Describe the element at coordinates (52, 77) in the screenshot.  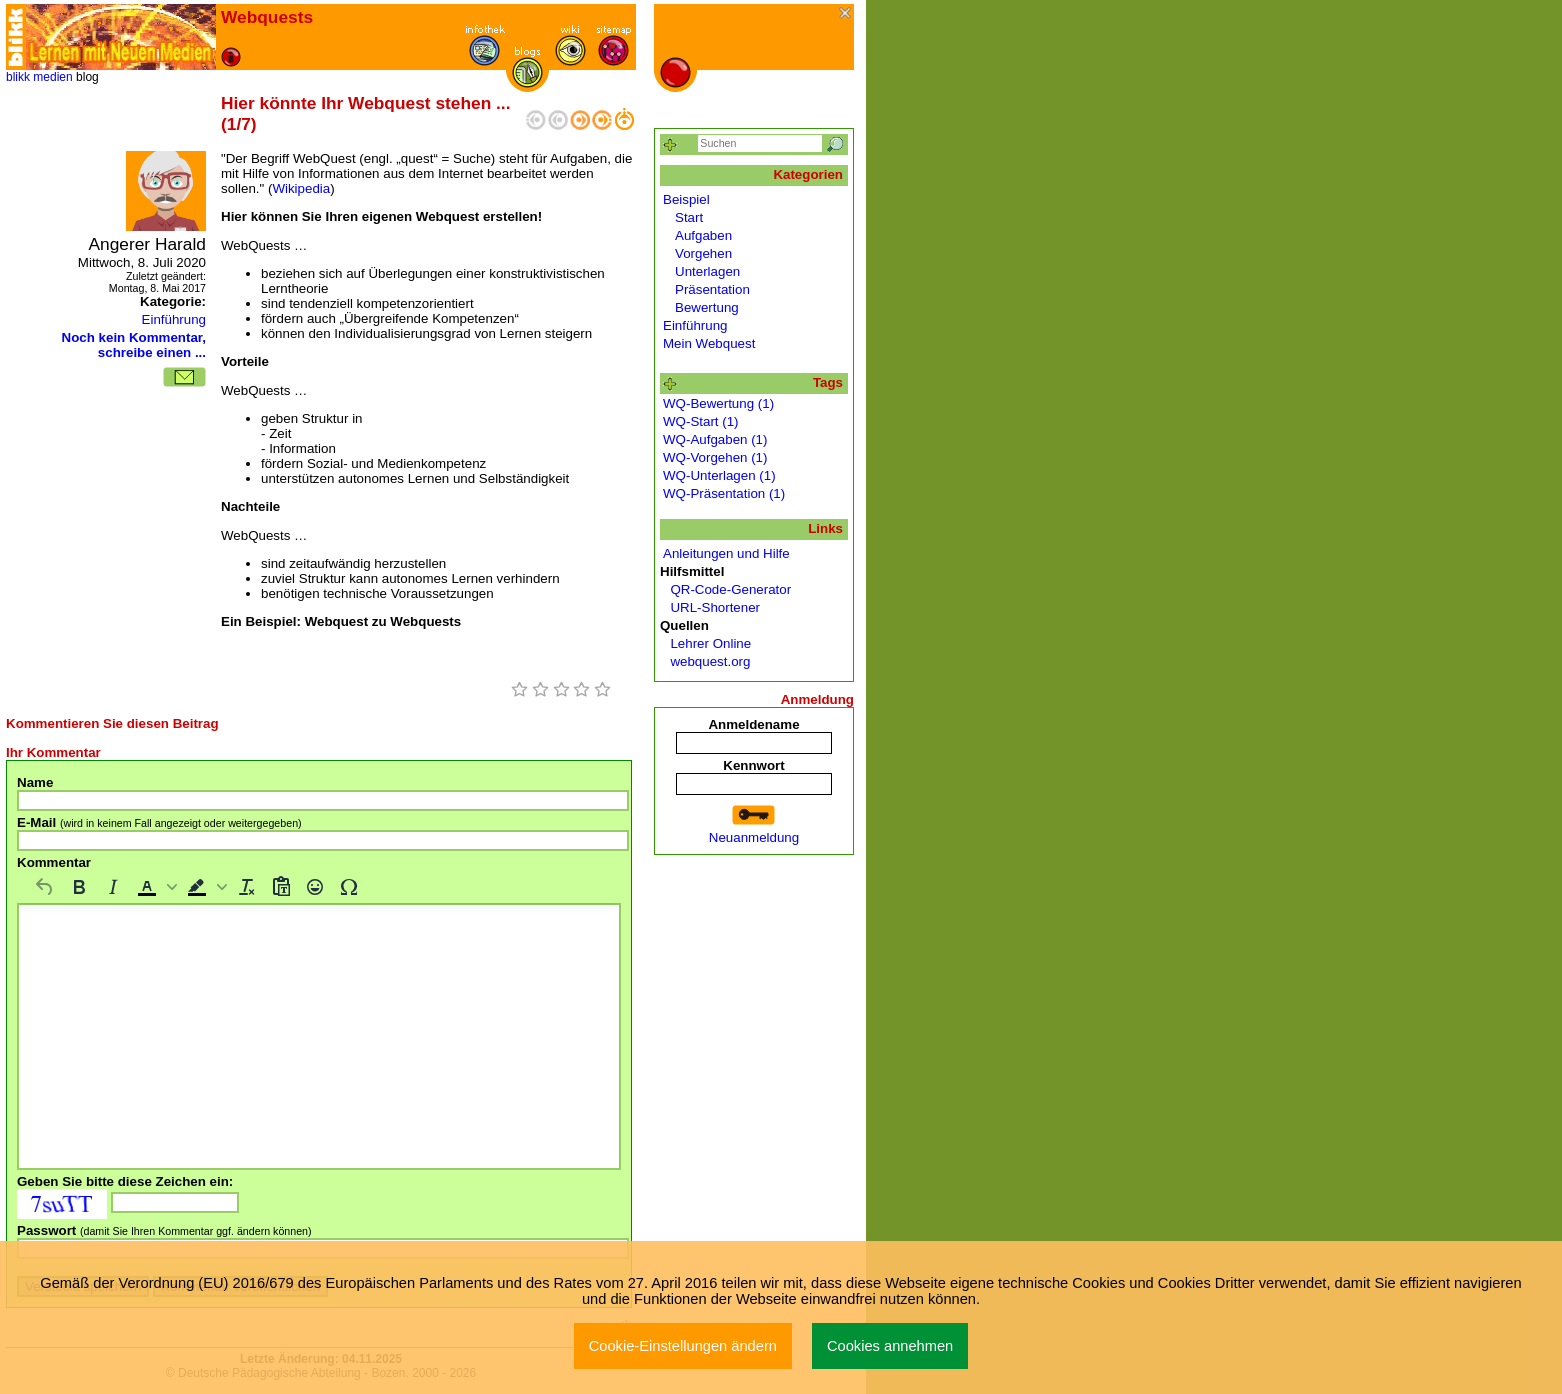
I see `medien` at that location.